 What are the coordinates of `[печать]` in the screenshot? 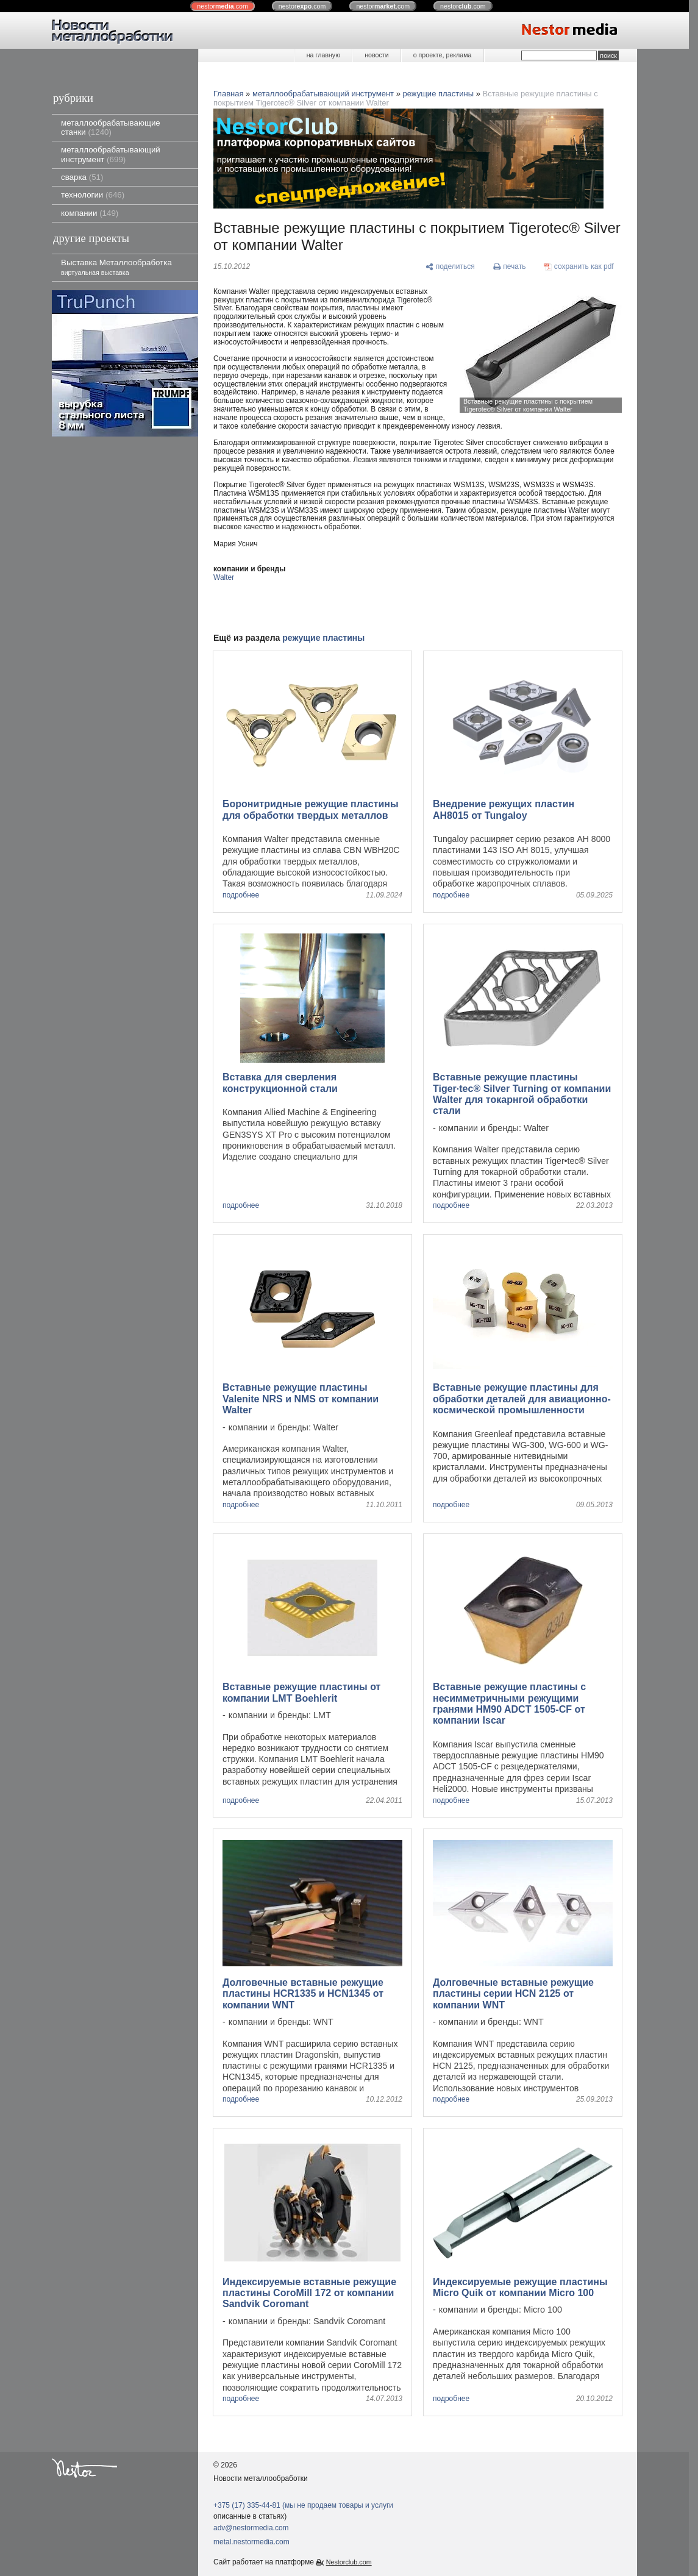 It's located at (509, 267).